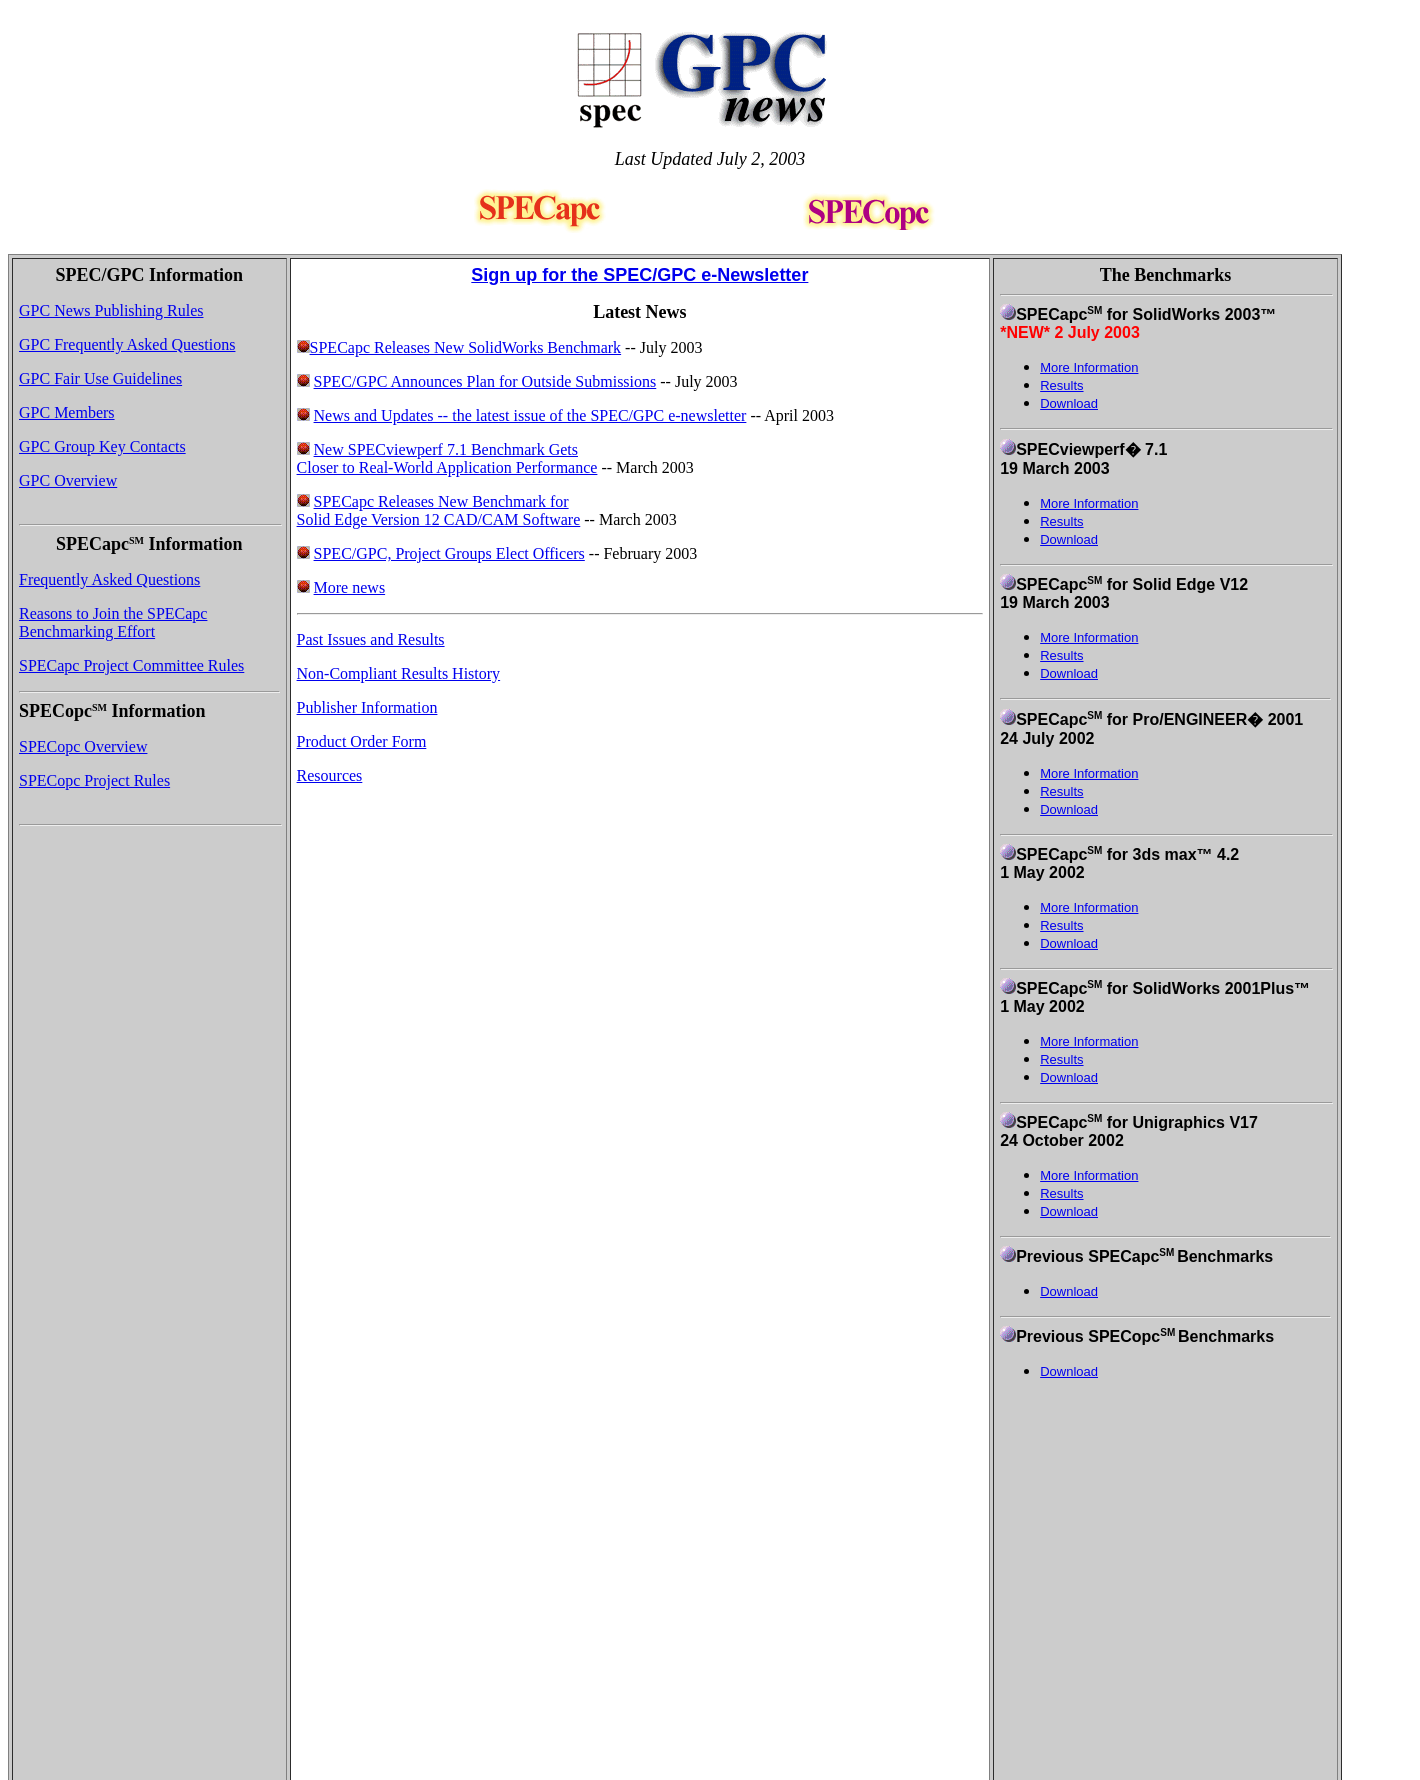 The image size is (1420, 1780). What do you see at coordinates (111, 310) in the screenshot?
I see `GPC News Publishing Rules` at bounding box center [111, 310].